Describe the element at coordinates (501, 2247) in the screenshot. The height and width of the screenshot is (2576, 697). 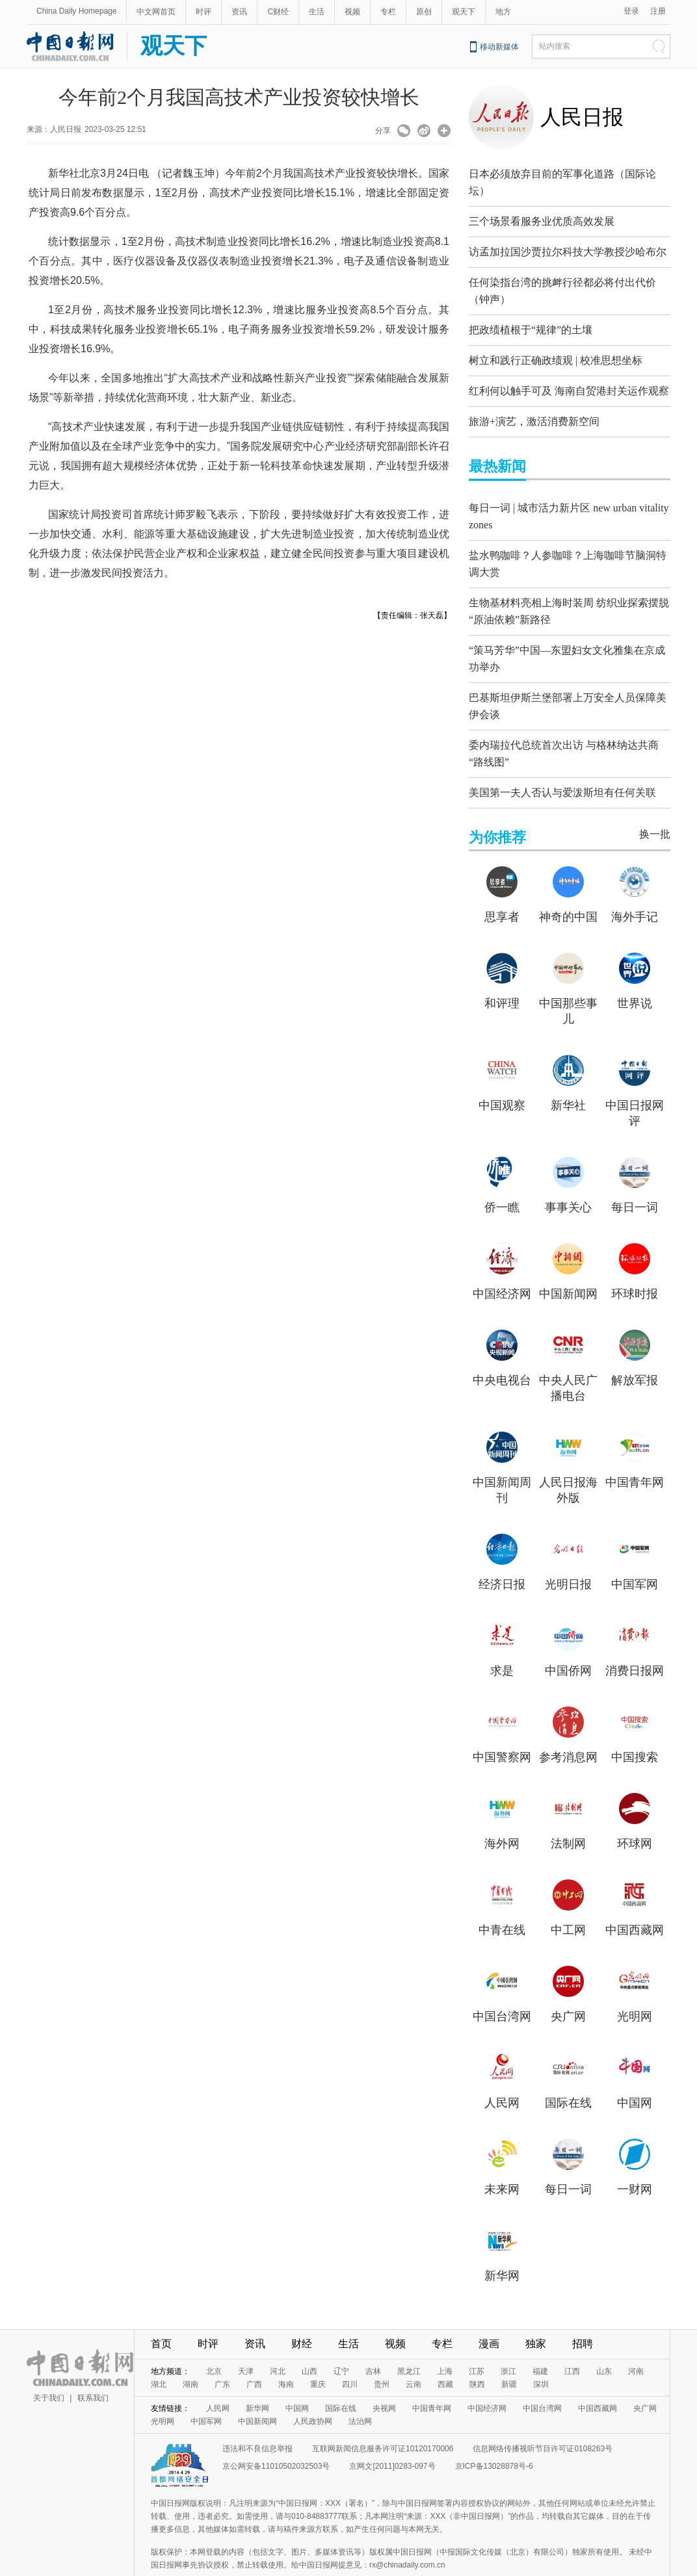
I see `新华网` at that location.